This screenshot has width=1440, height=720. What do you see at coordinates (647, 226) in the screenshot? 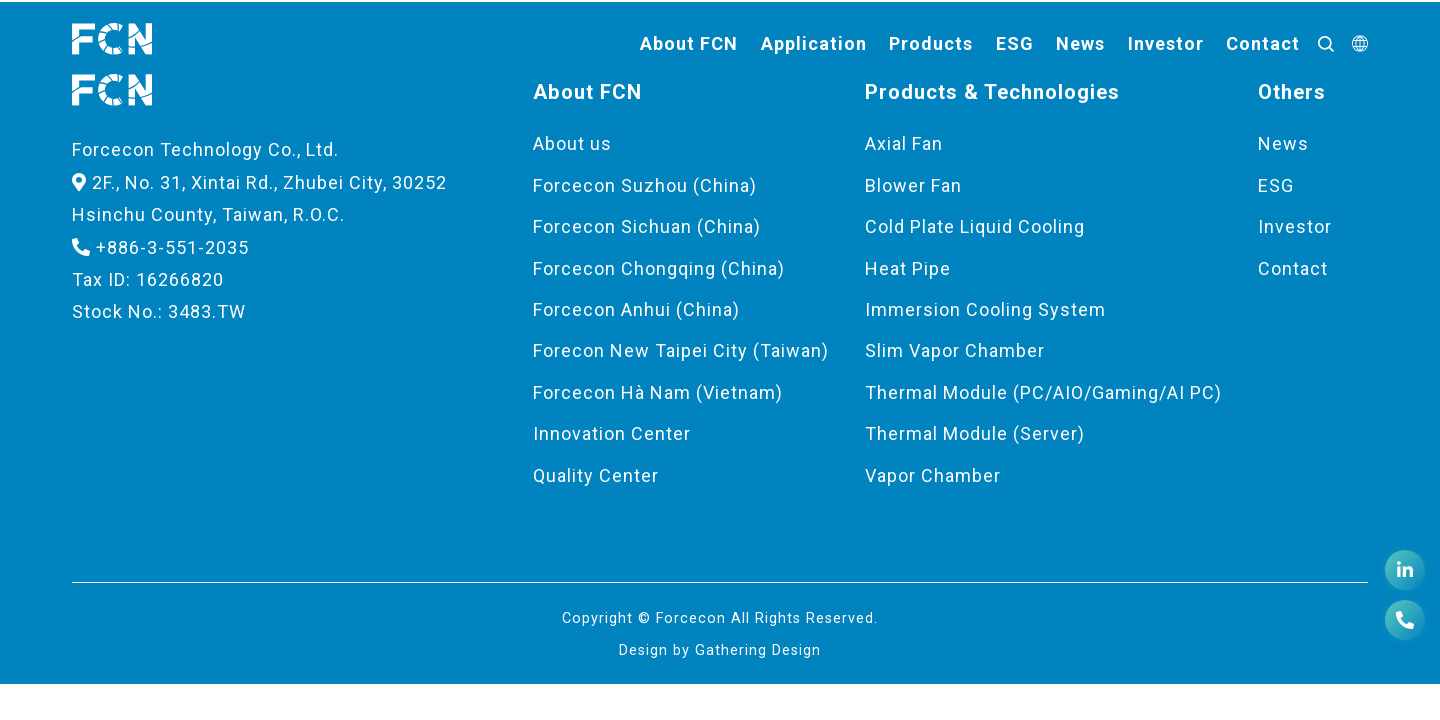
I see `Forcecon Sichuan (China)` at bounding box center [647, 226].